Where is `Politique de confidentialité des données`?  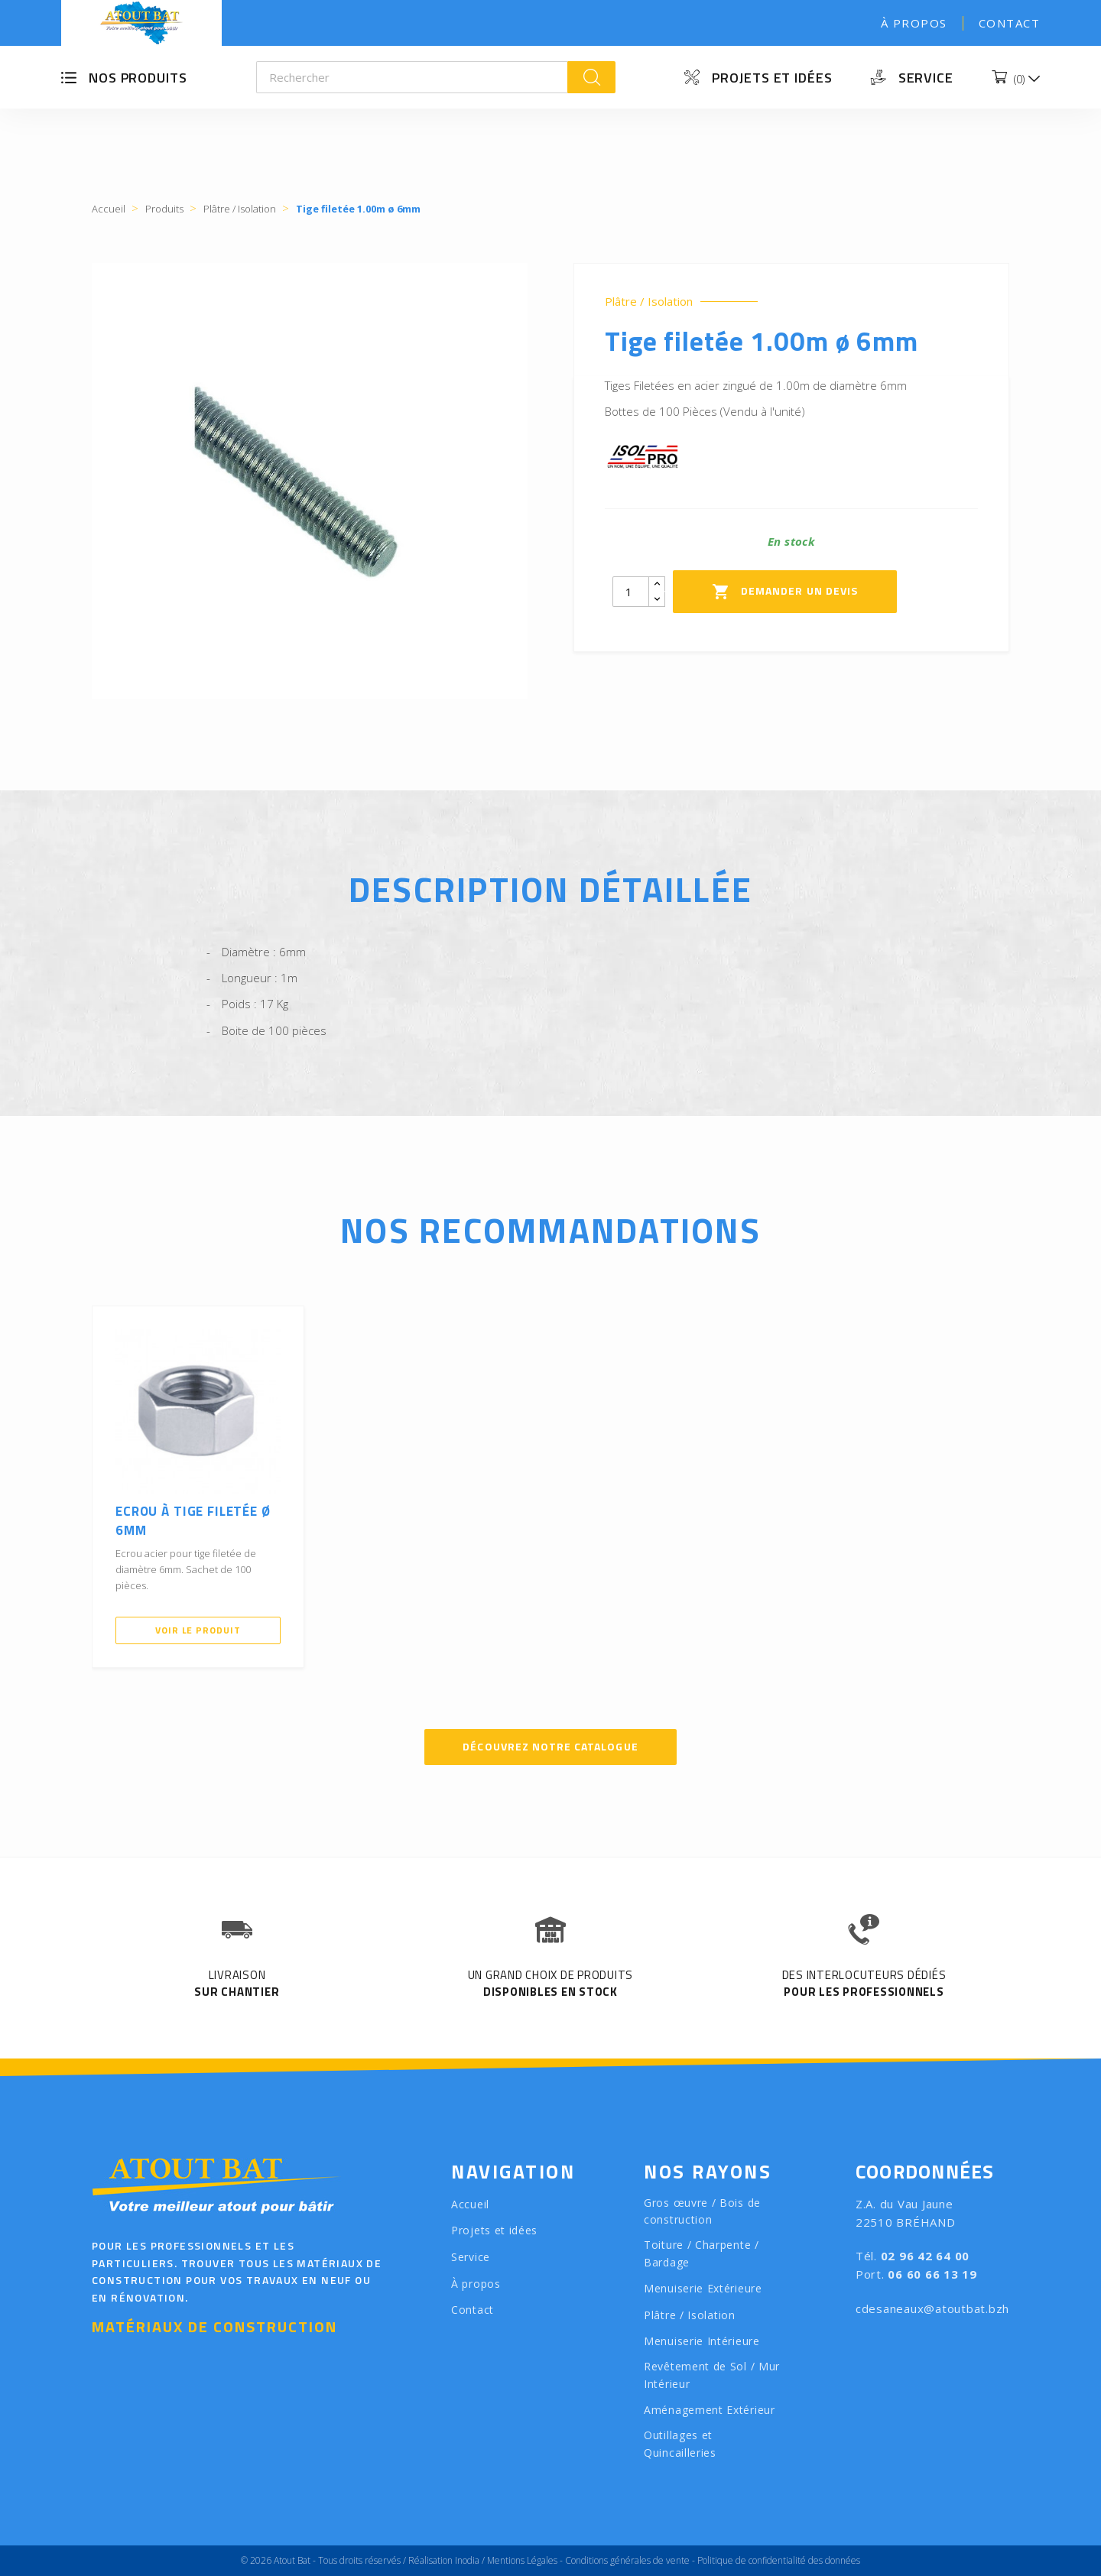
Politique de confidentialité des données is located at coordinates (778, 2560).